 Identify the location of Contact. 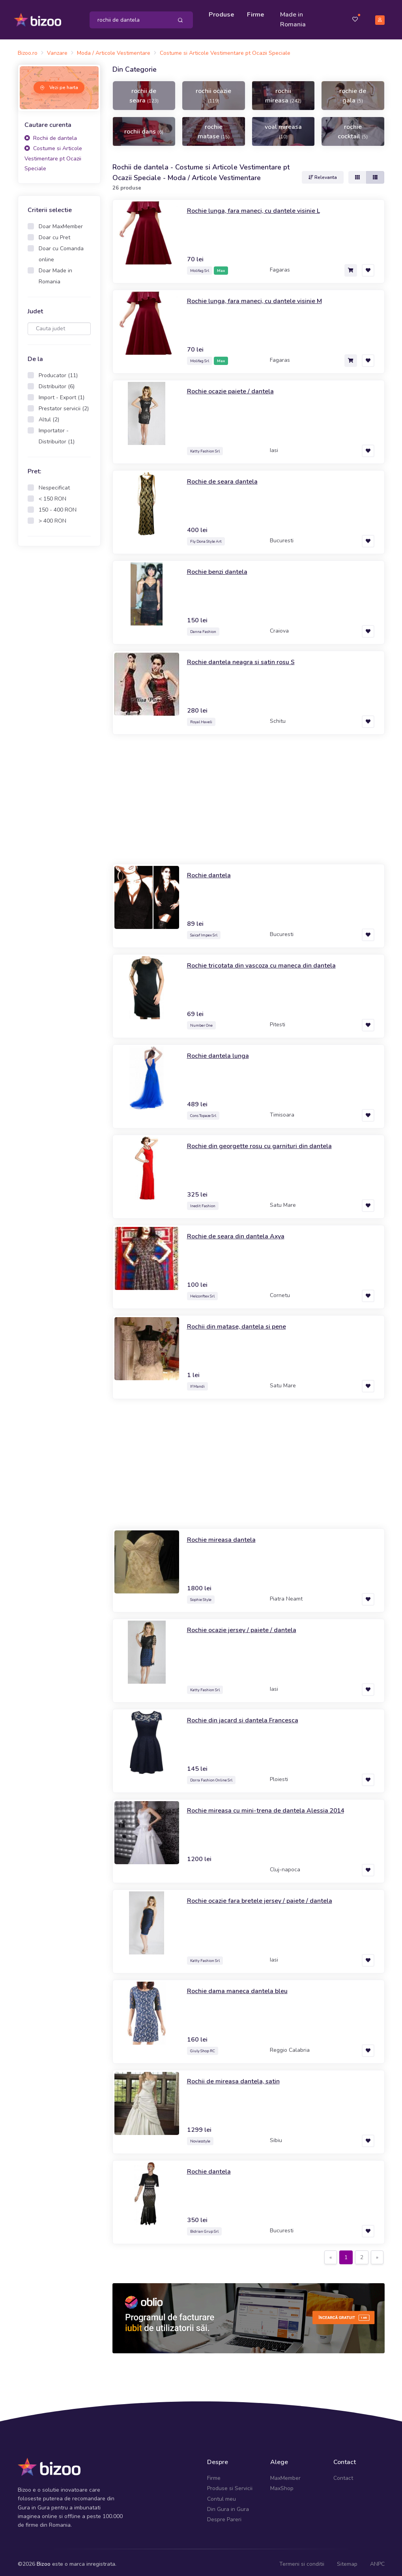
(343, 2474).